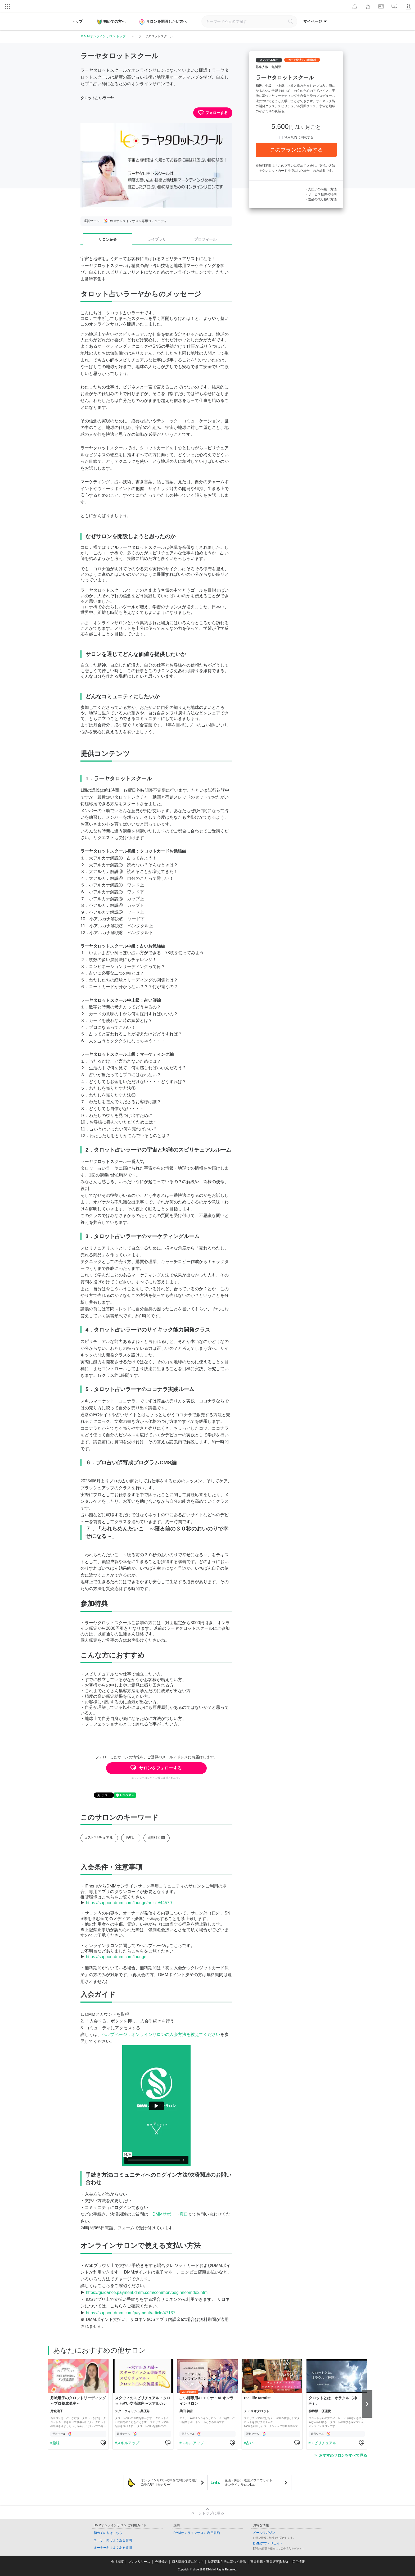 This screenshot has width=415, height=2576. Describe the element at coordinates (205, 239) in the screenshot. I see `プロフィール` at that location.